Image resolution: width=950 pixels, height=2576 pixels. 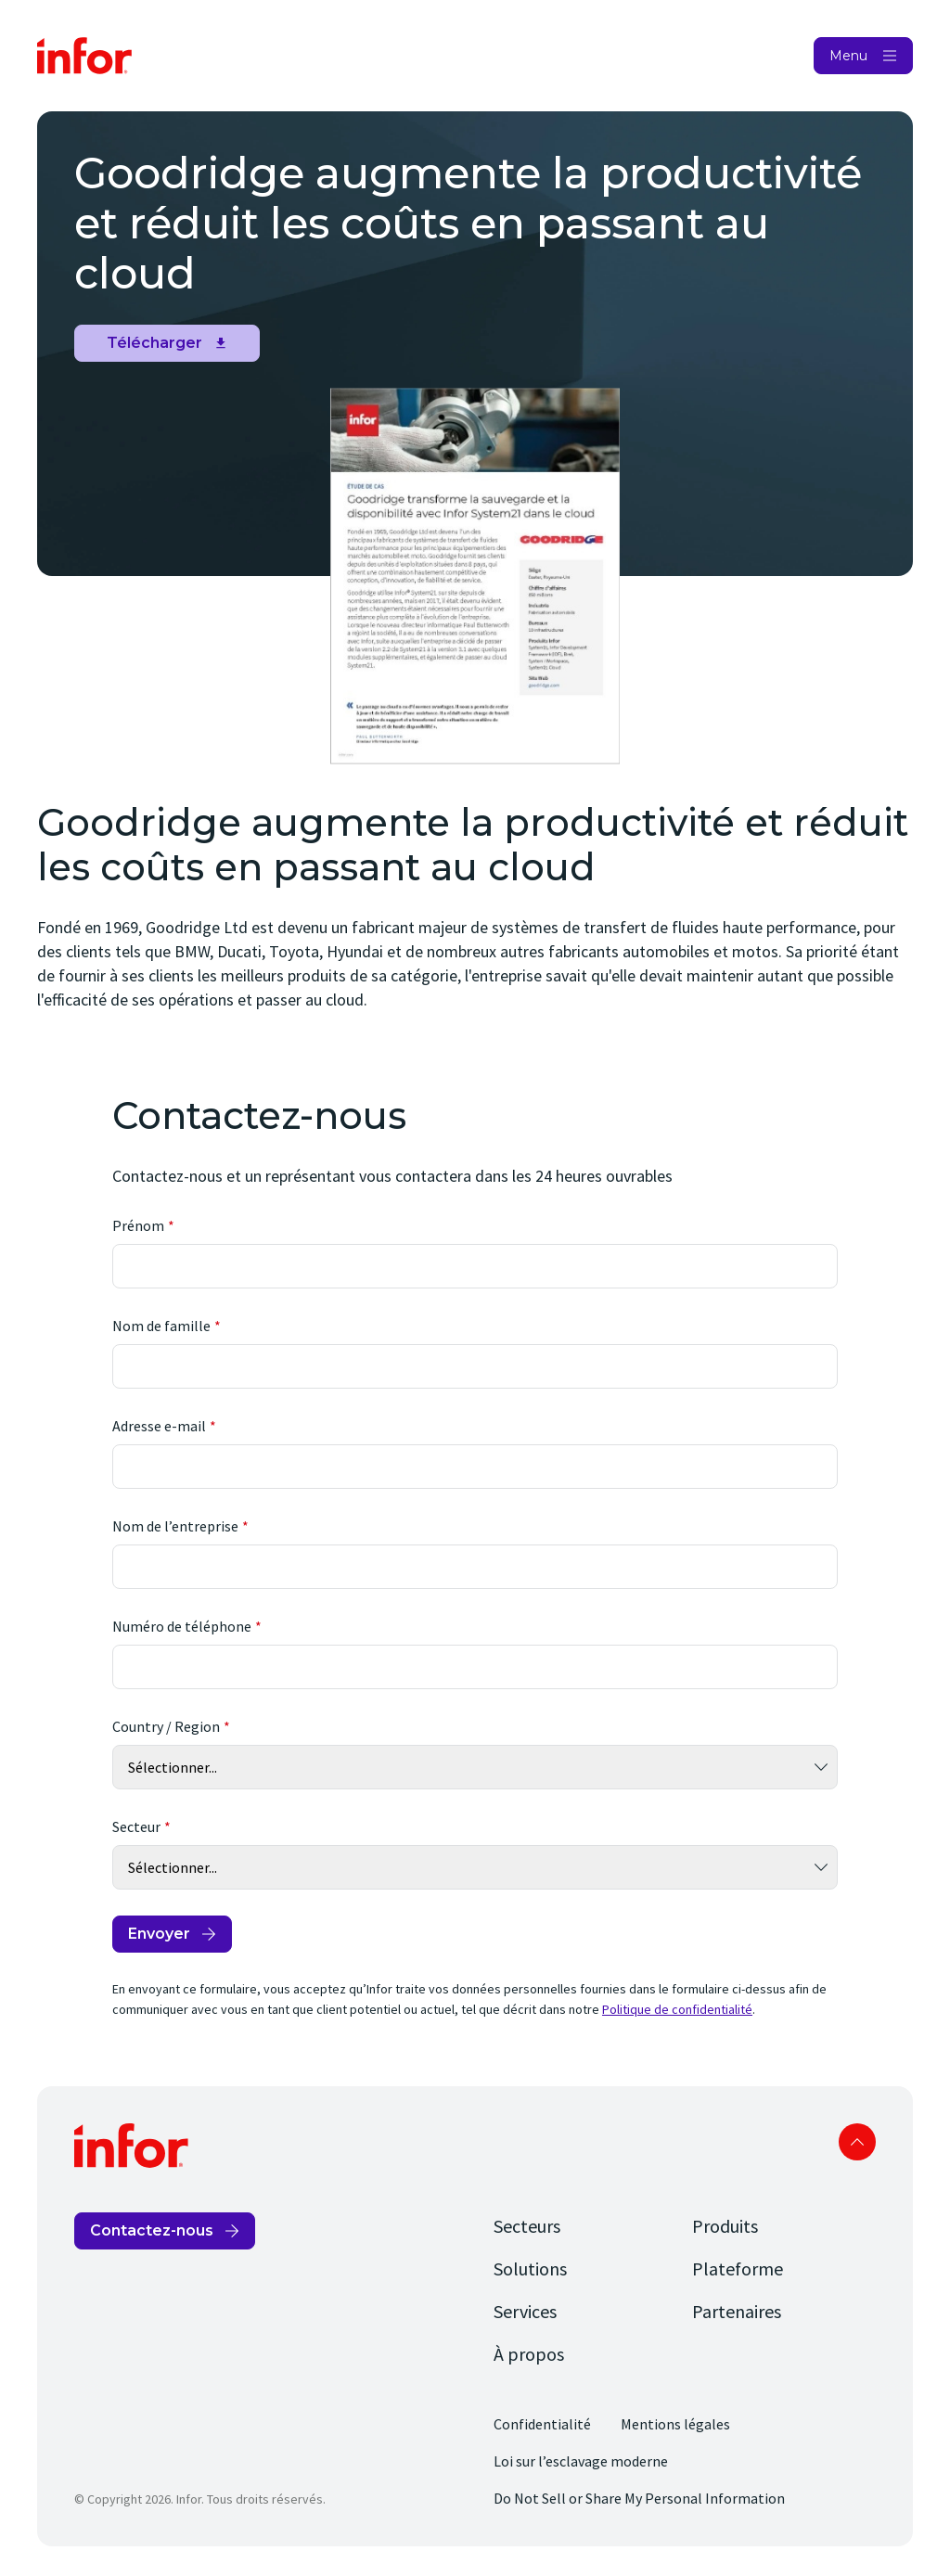 What do you see at coordinates (161, 1325) in the screenshot?
I see `Nom de famille` at bounding box center [161, 1325].